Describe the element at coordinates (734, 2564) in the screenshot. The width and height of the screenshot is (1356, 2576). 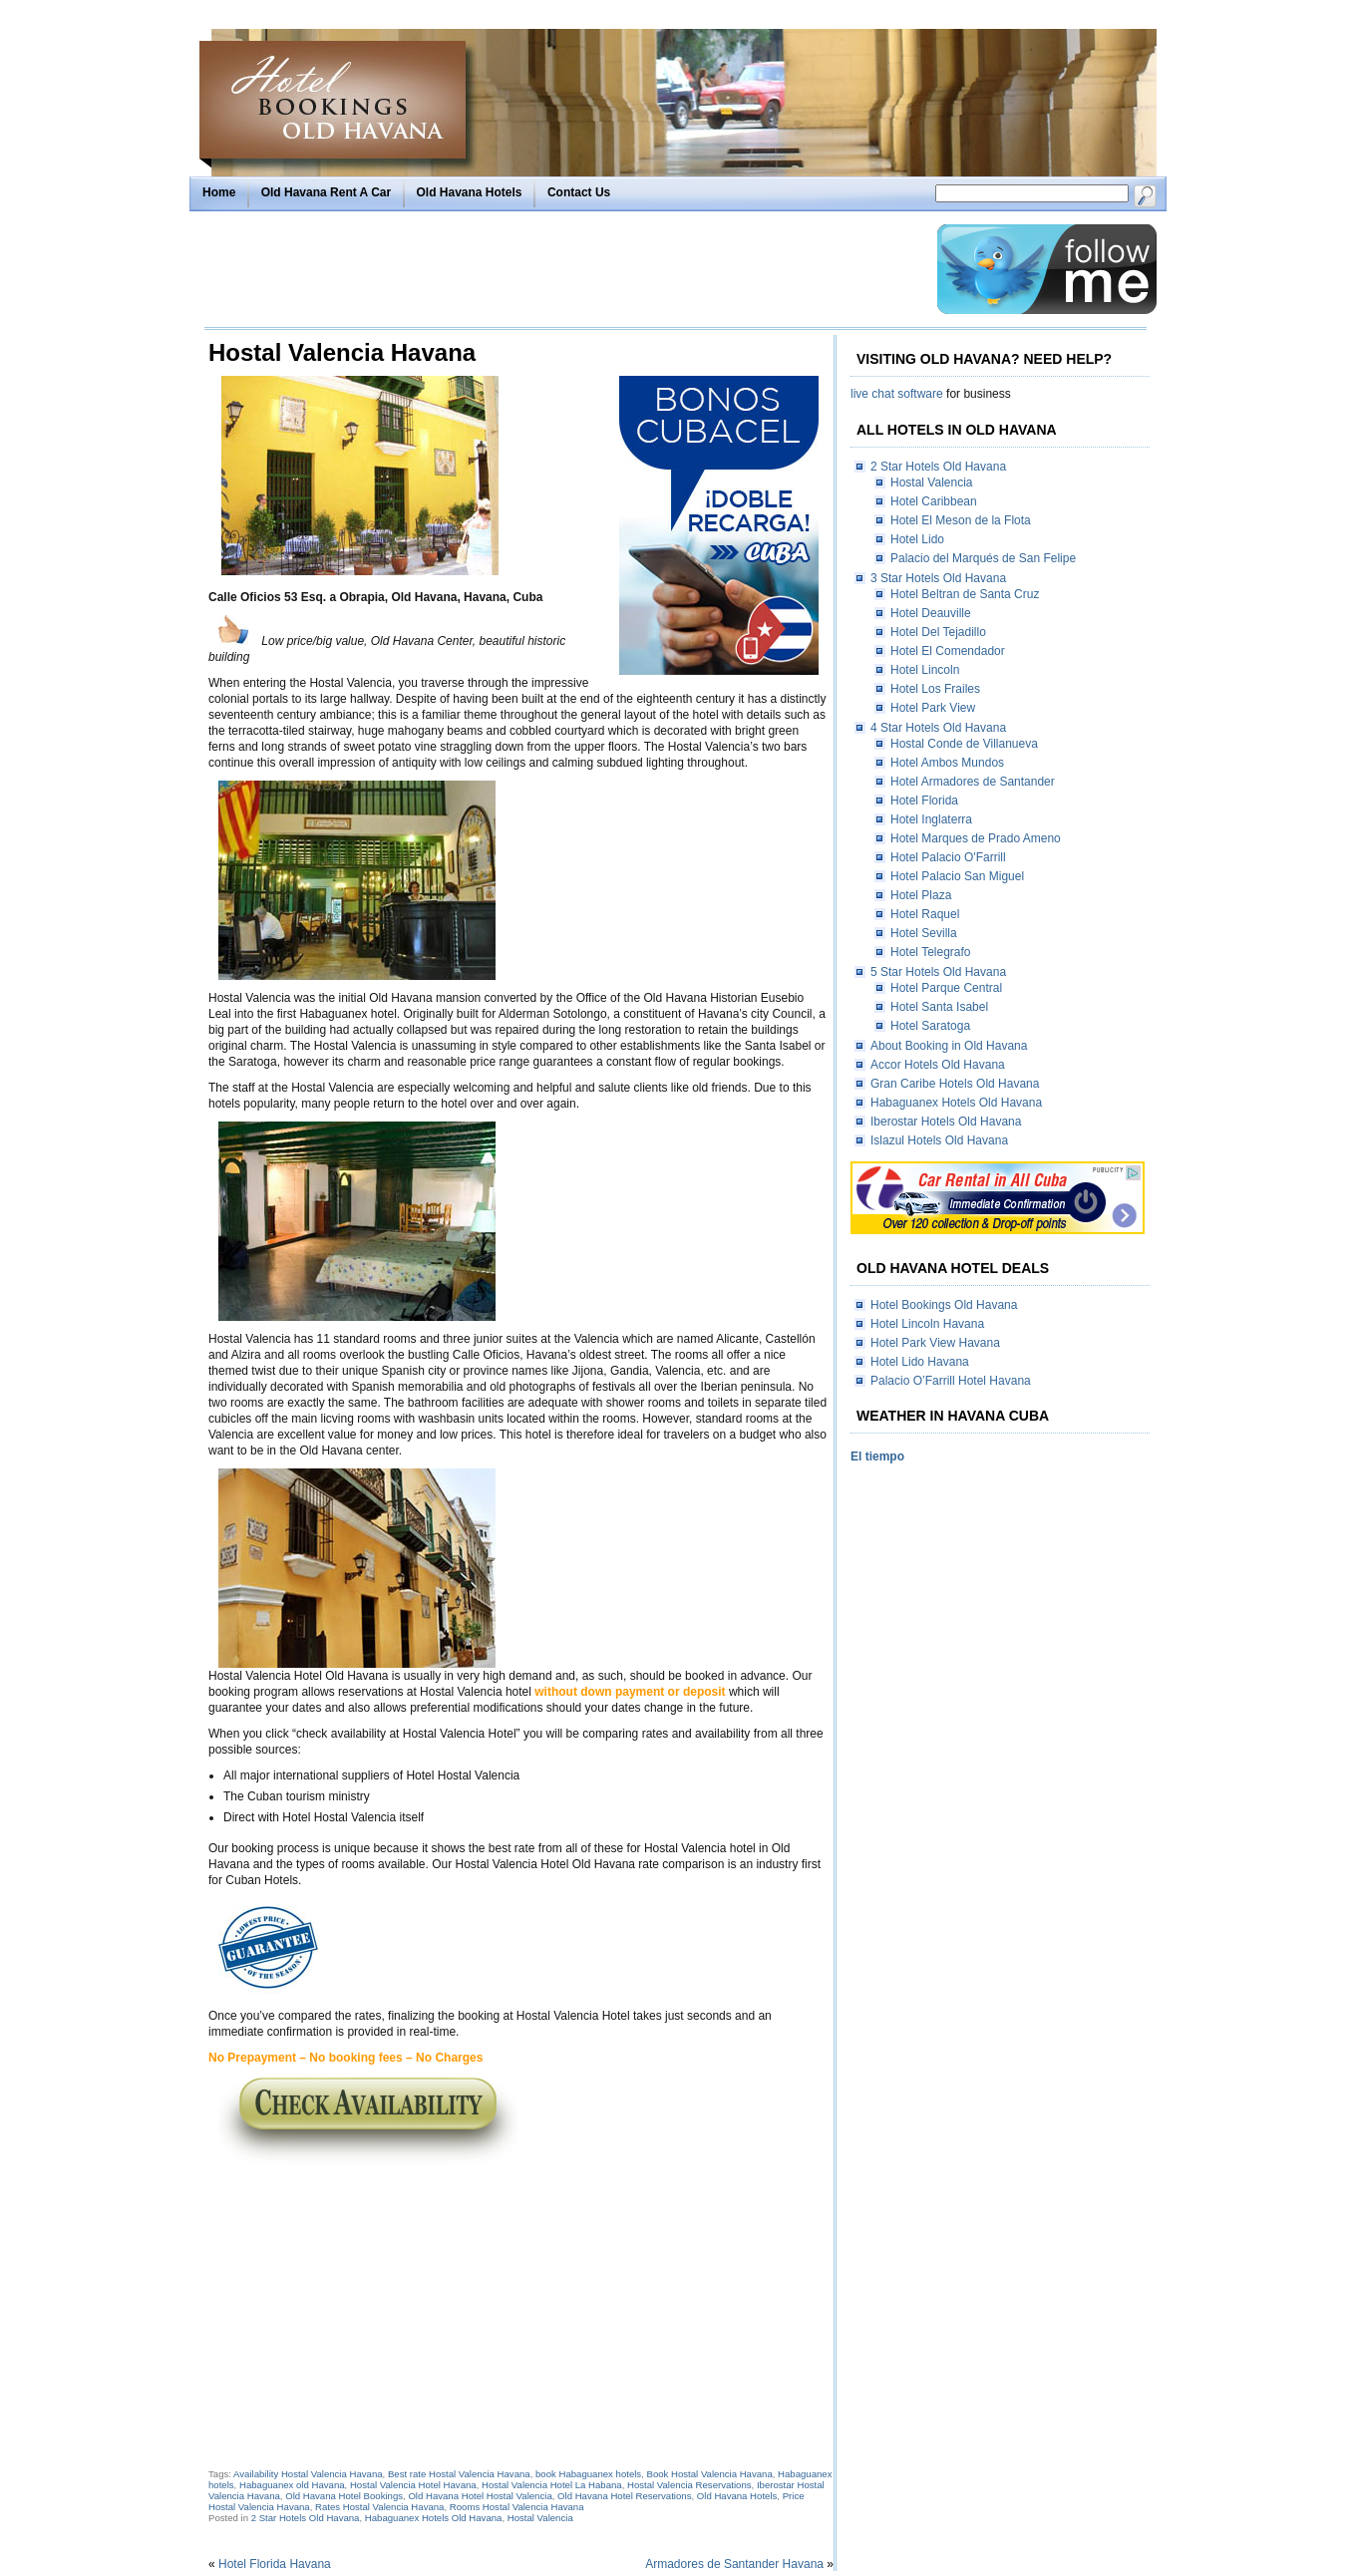
I see `Armadores de Santander Havana` at that location.